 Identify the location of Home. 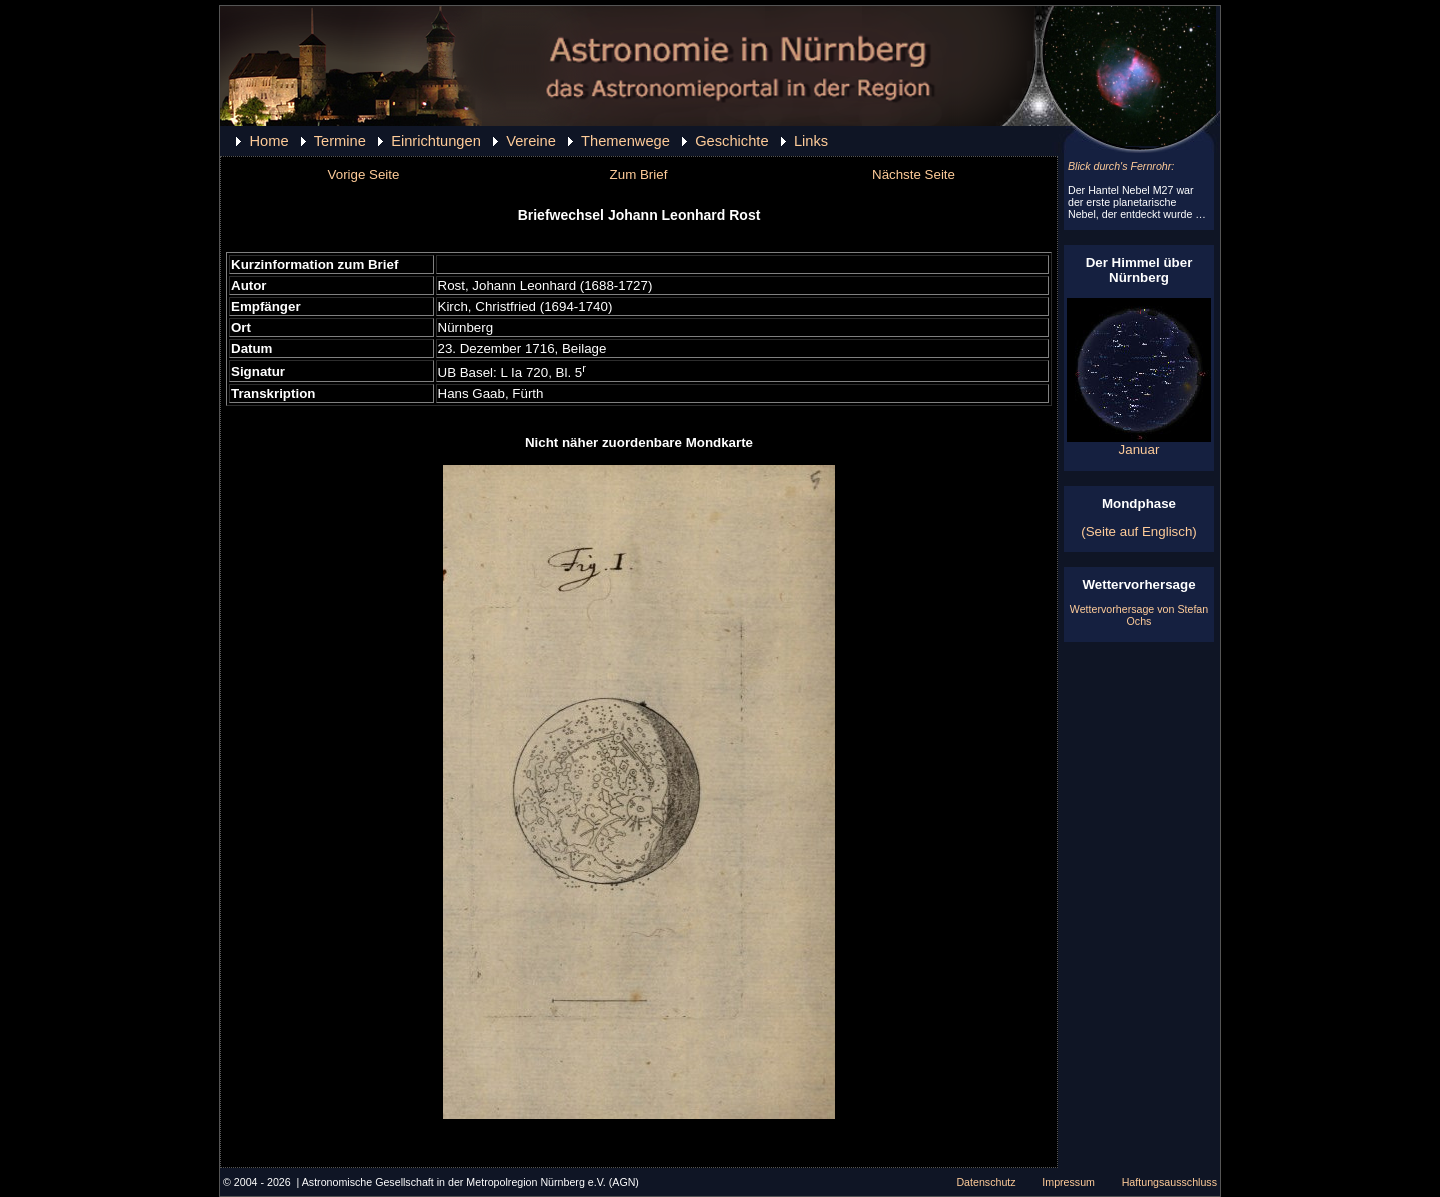
(268, 141).